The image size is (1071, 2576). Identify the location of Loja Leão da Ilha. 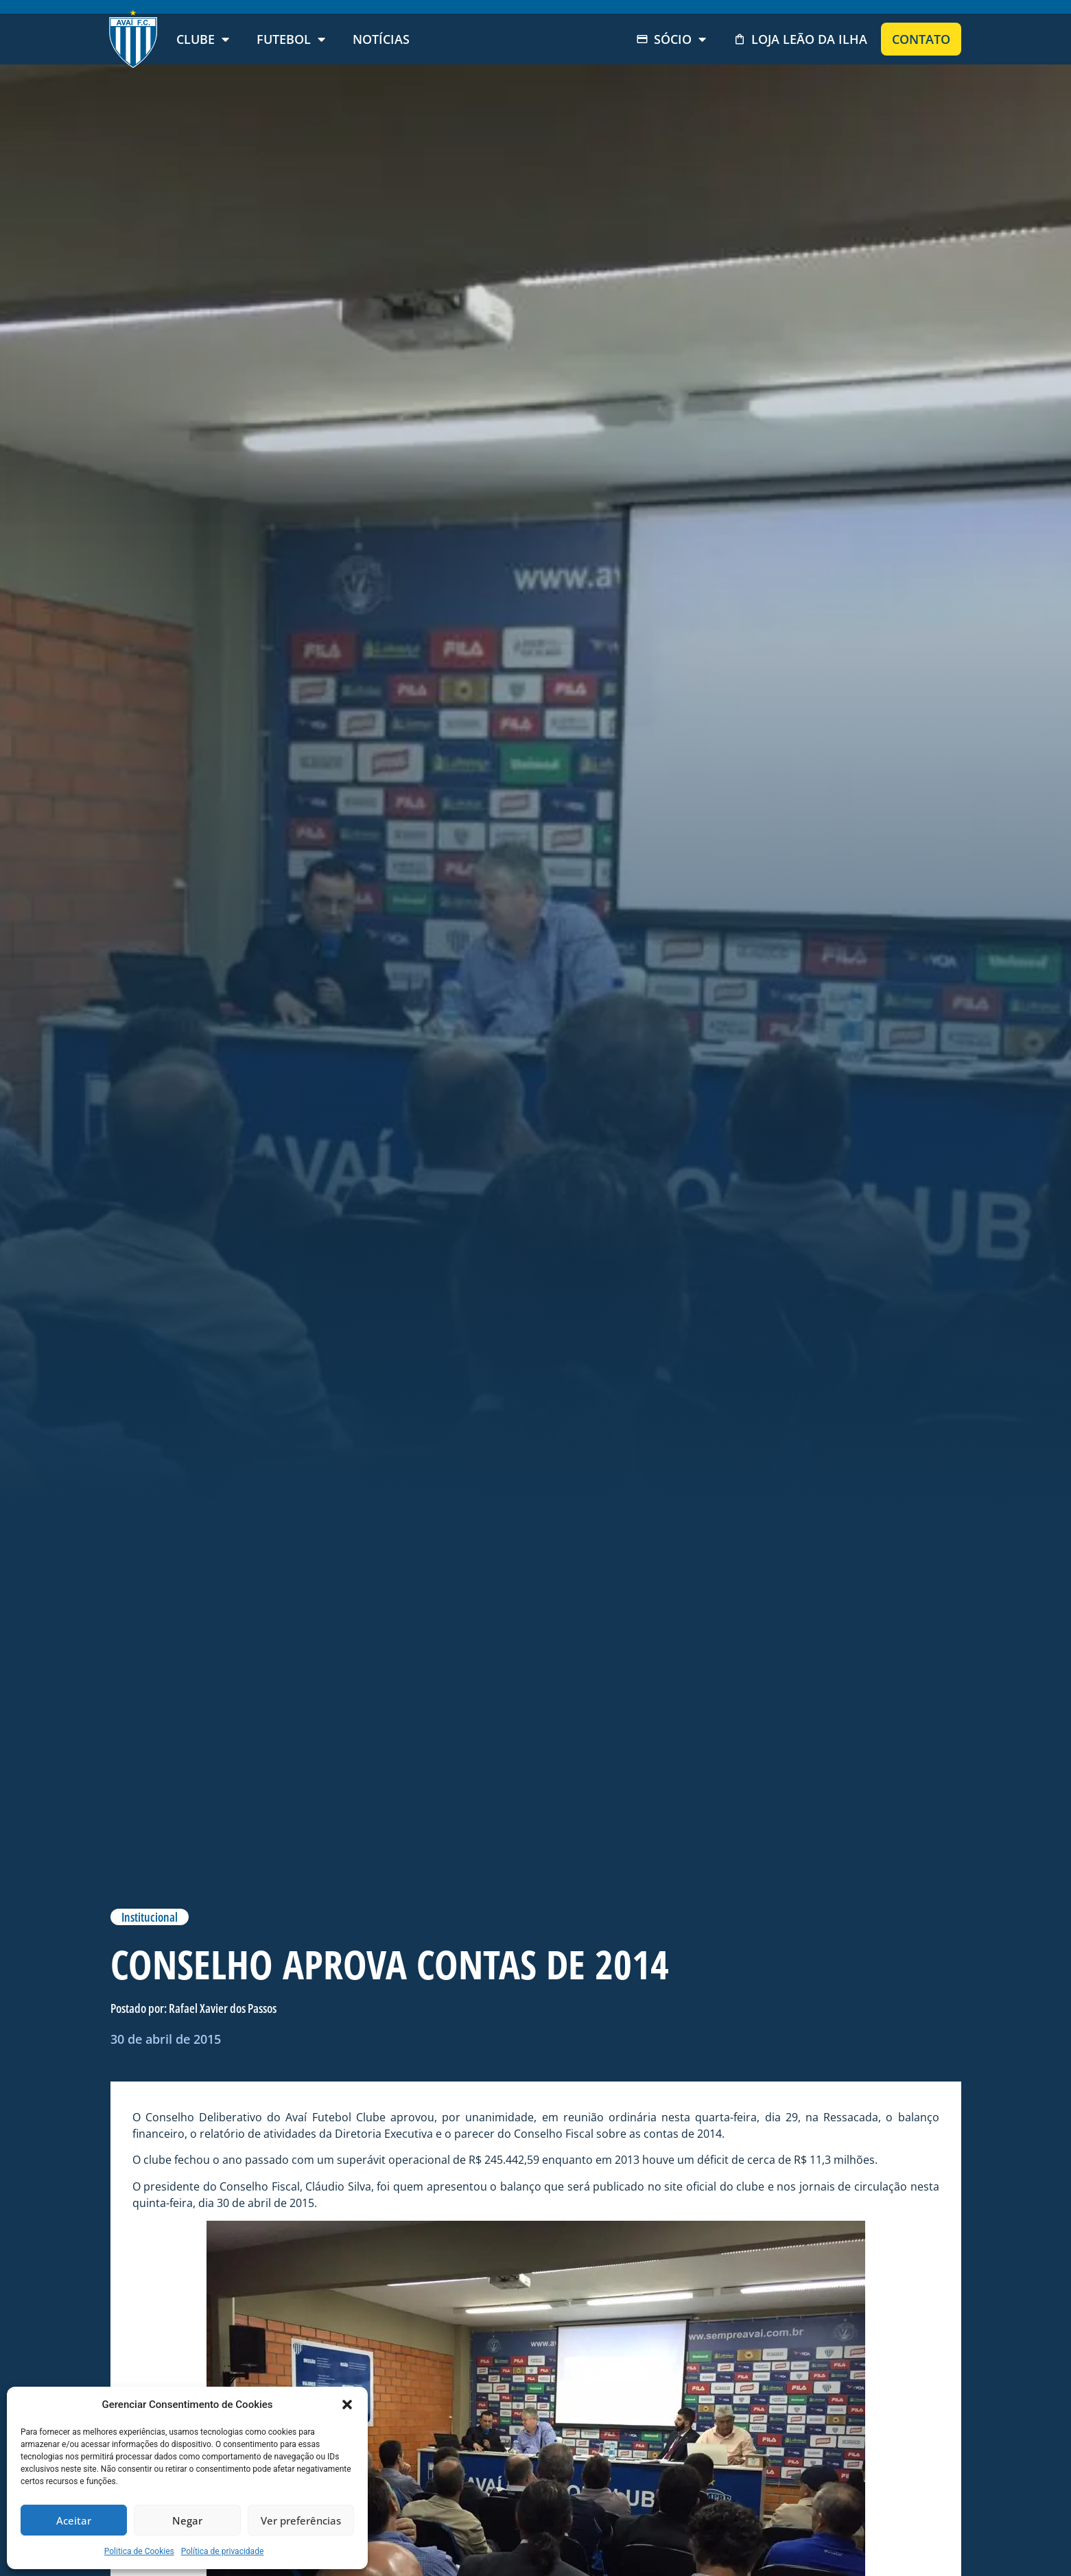
(800, 39).